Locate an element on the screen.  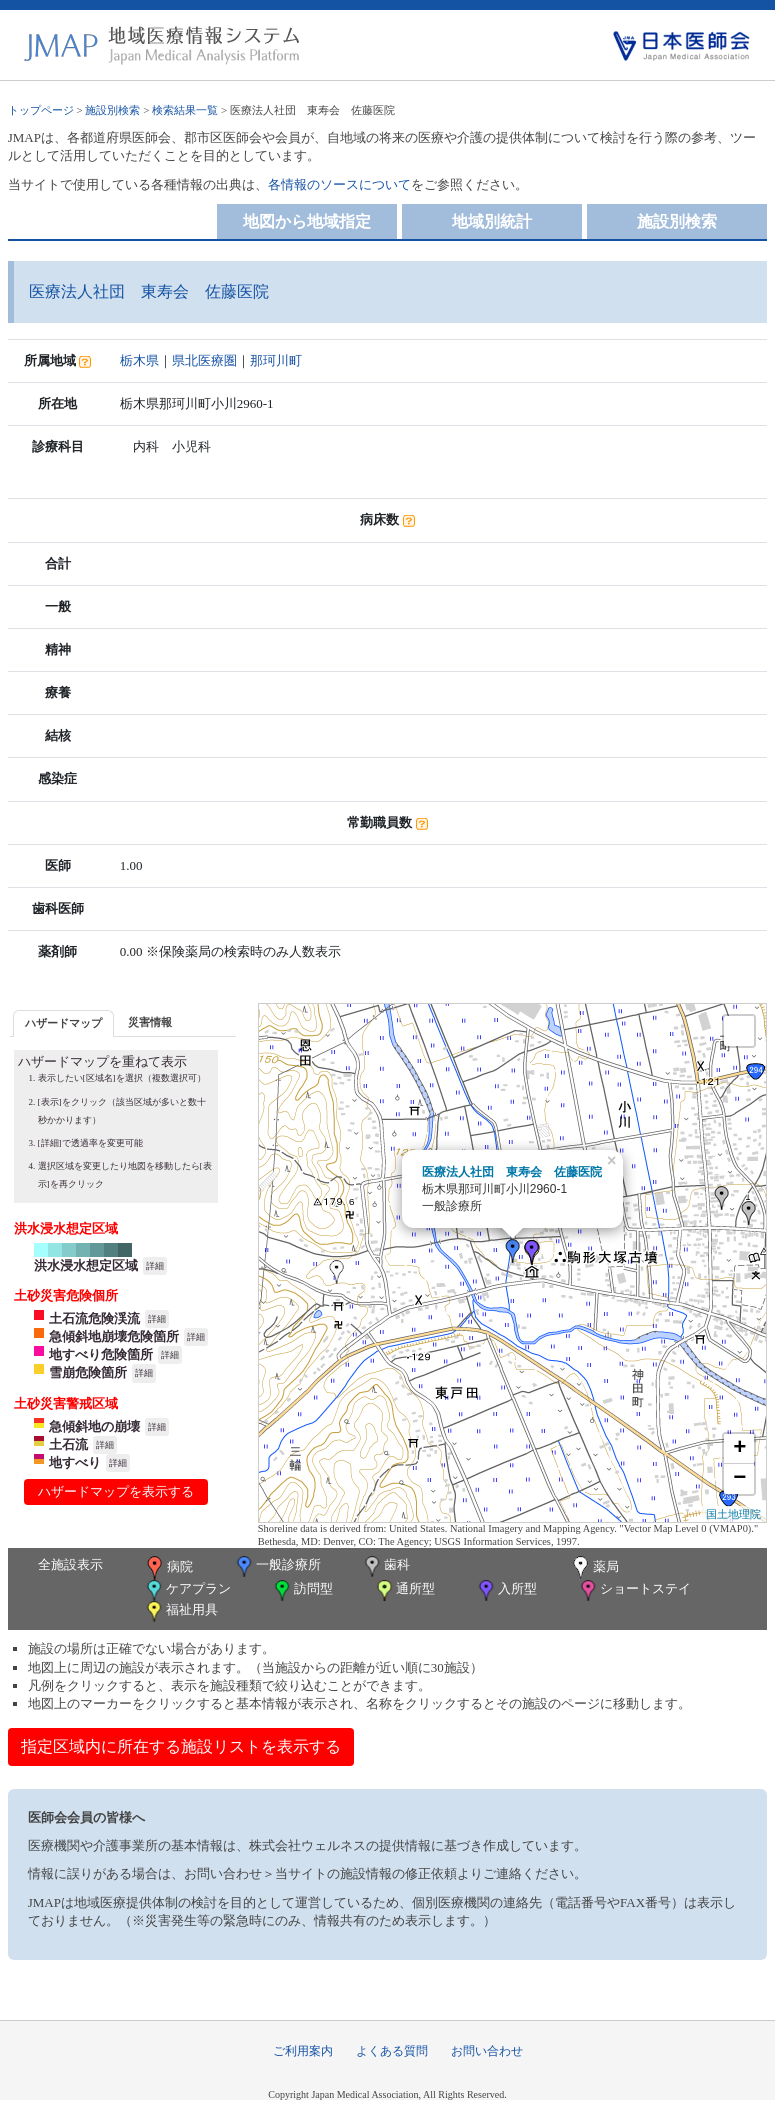
県北医療圏 is located at coordinates (204, 360).